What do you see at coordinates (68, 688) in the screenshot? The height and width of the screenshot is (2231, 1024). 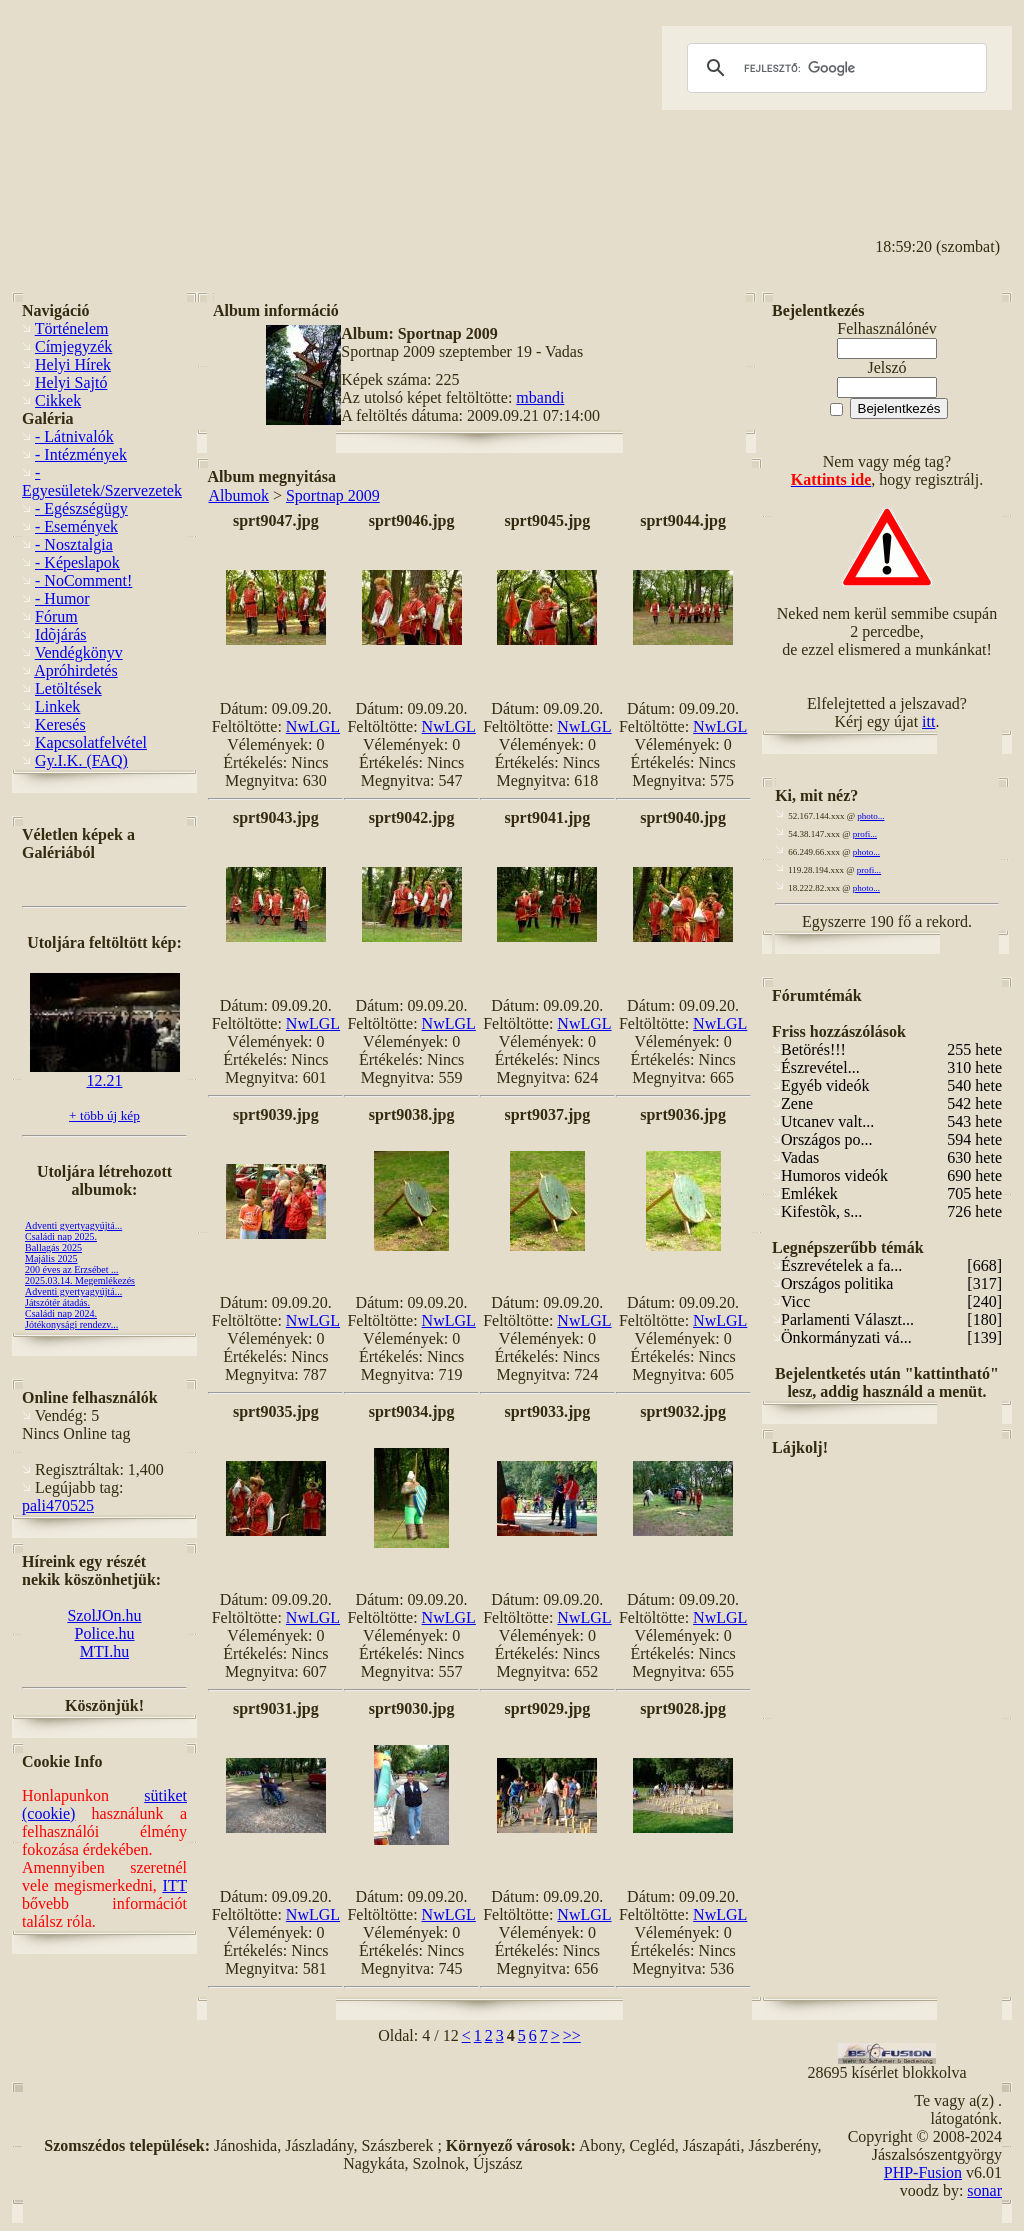 I see `Letöltések` at bounding box center [68, 688].